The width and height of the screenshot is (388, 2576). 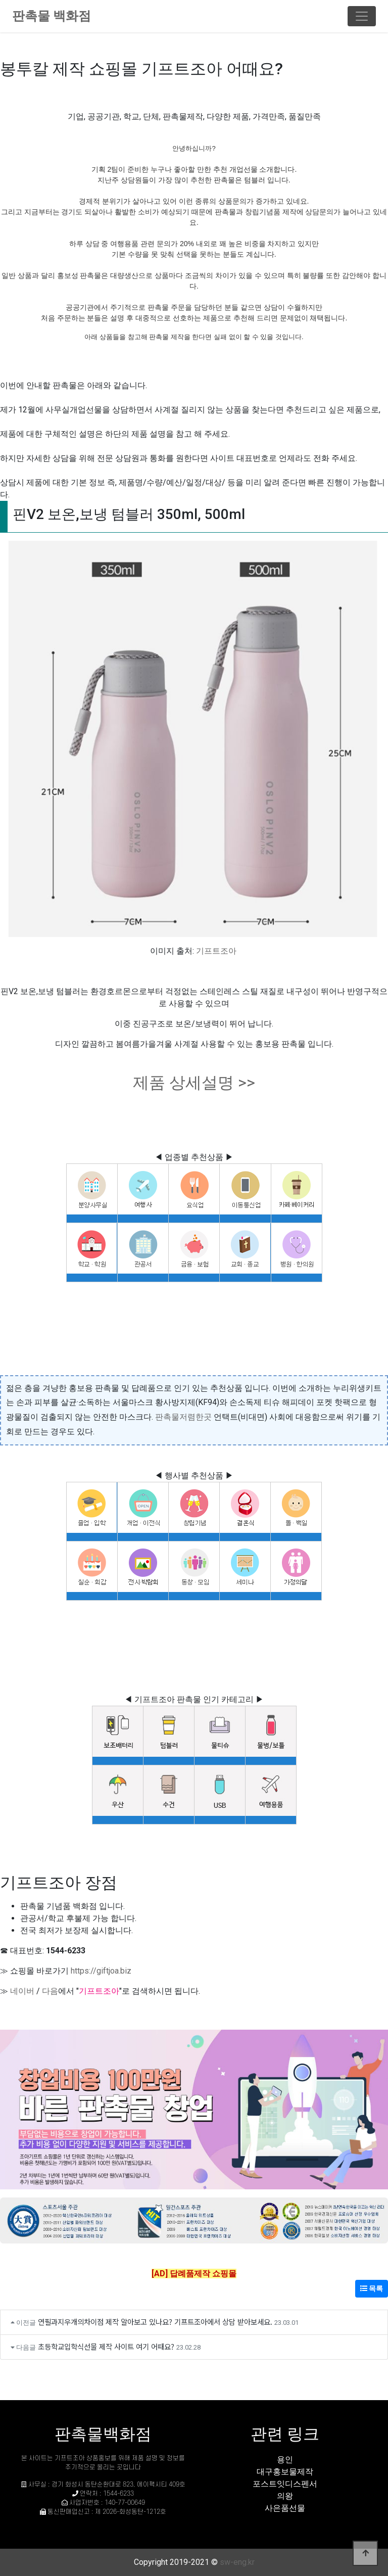 I want to click on 포스트잇디스펜서, so click(x=285, y=2484).